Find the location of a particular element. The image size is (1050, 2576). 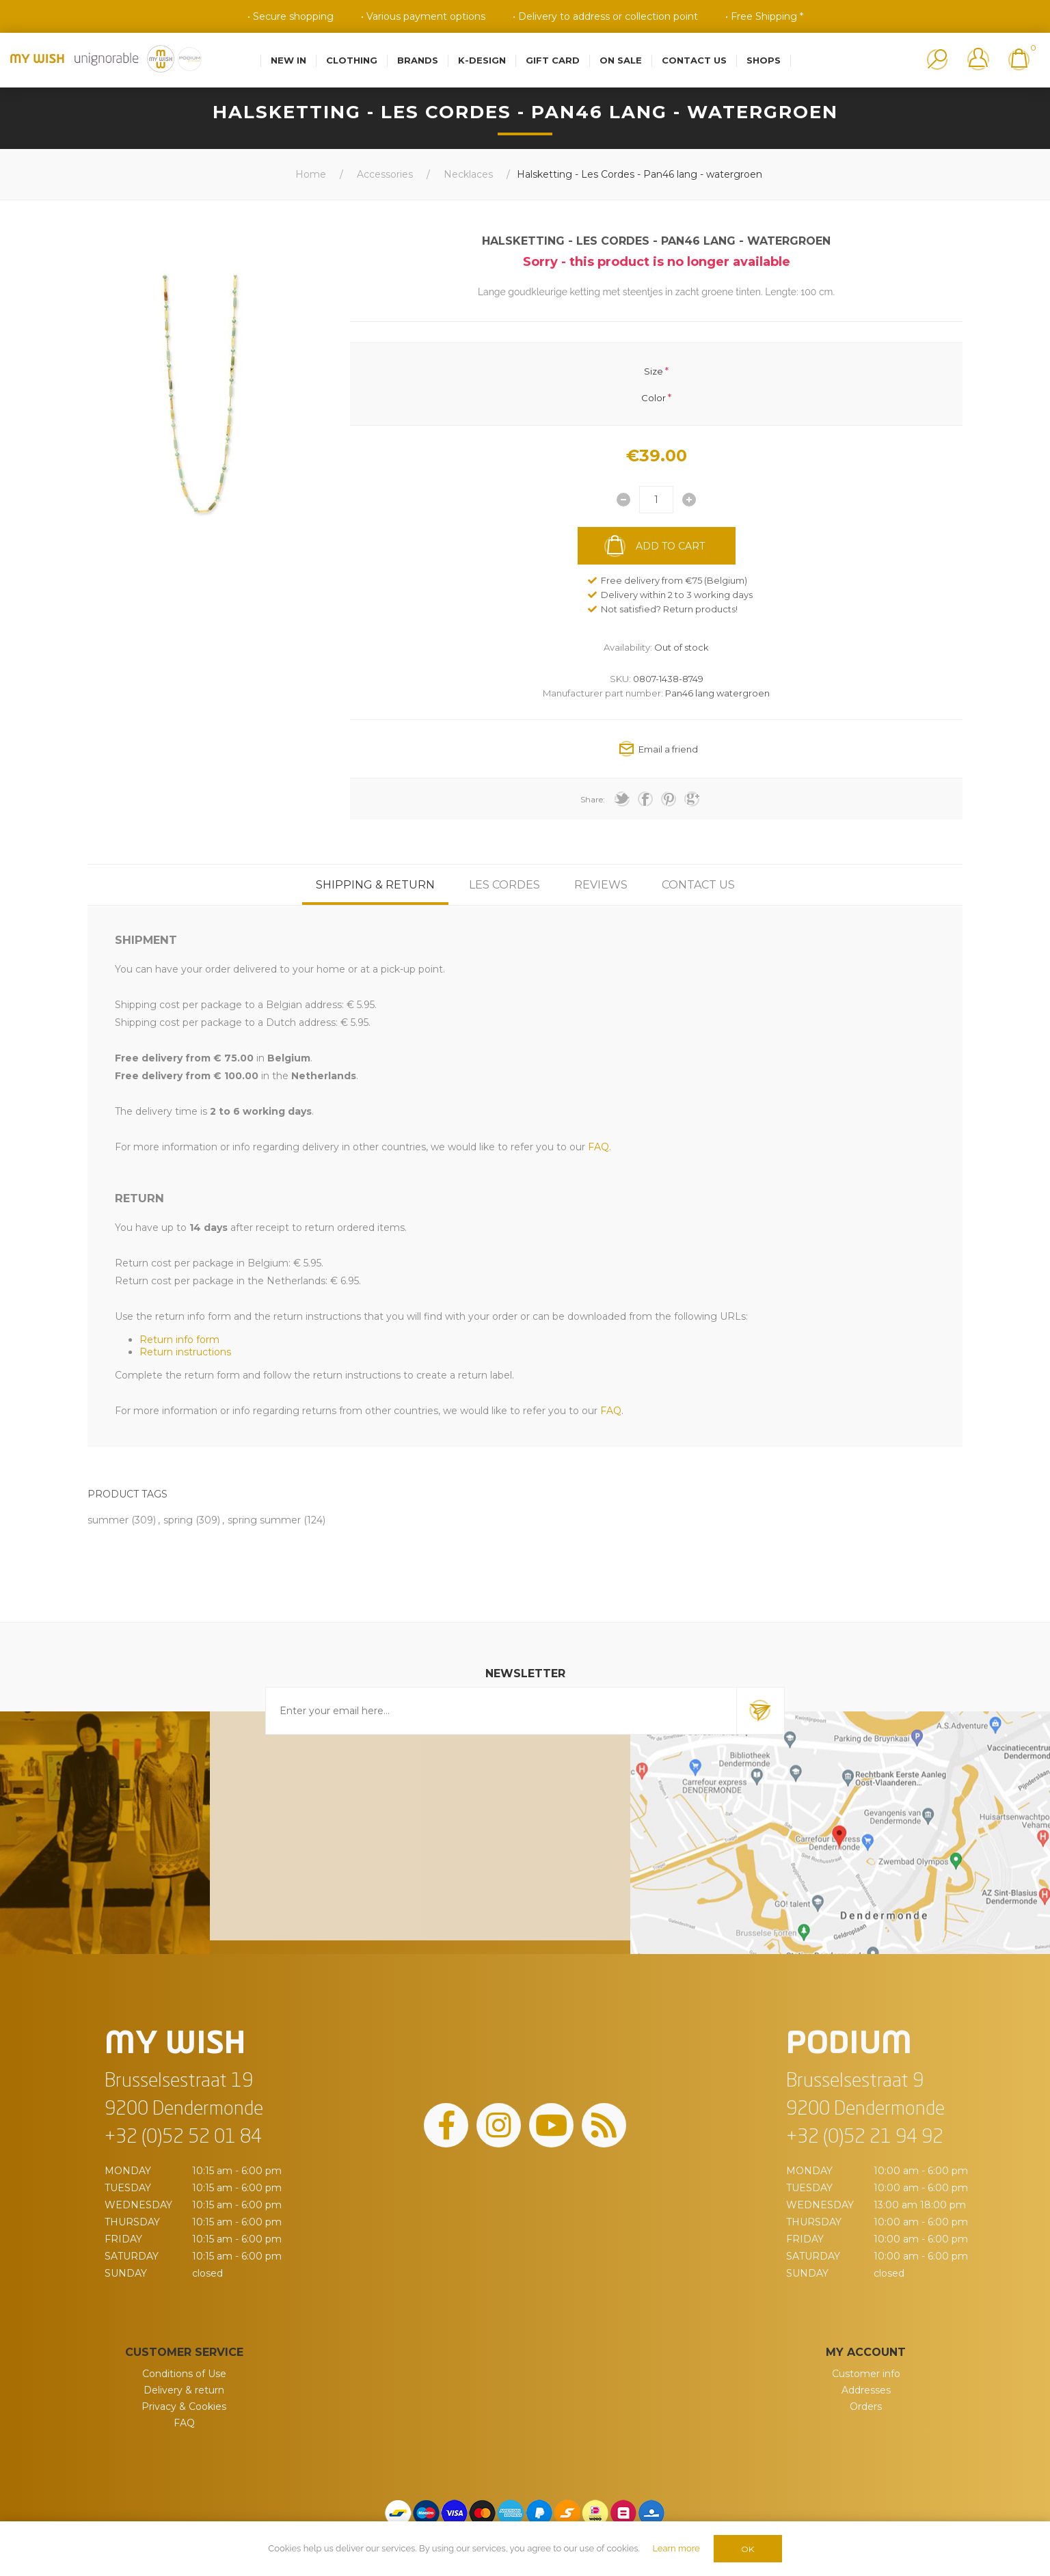

• Delivery to address or collection point is located at coordinates (605, 16).